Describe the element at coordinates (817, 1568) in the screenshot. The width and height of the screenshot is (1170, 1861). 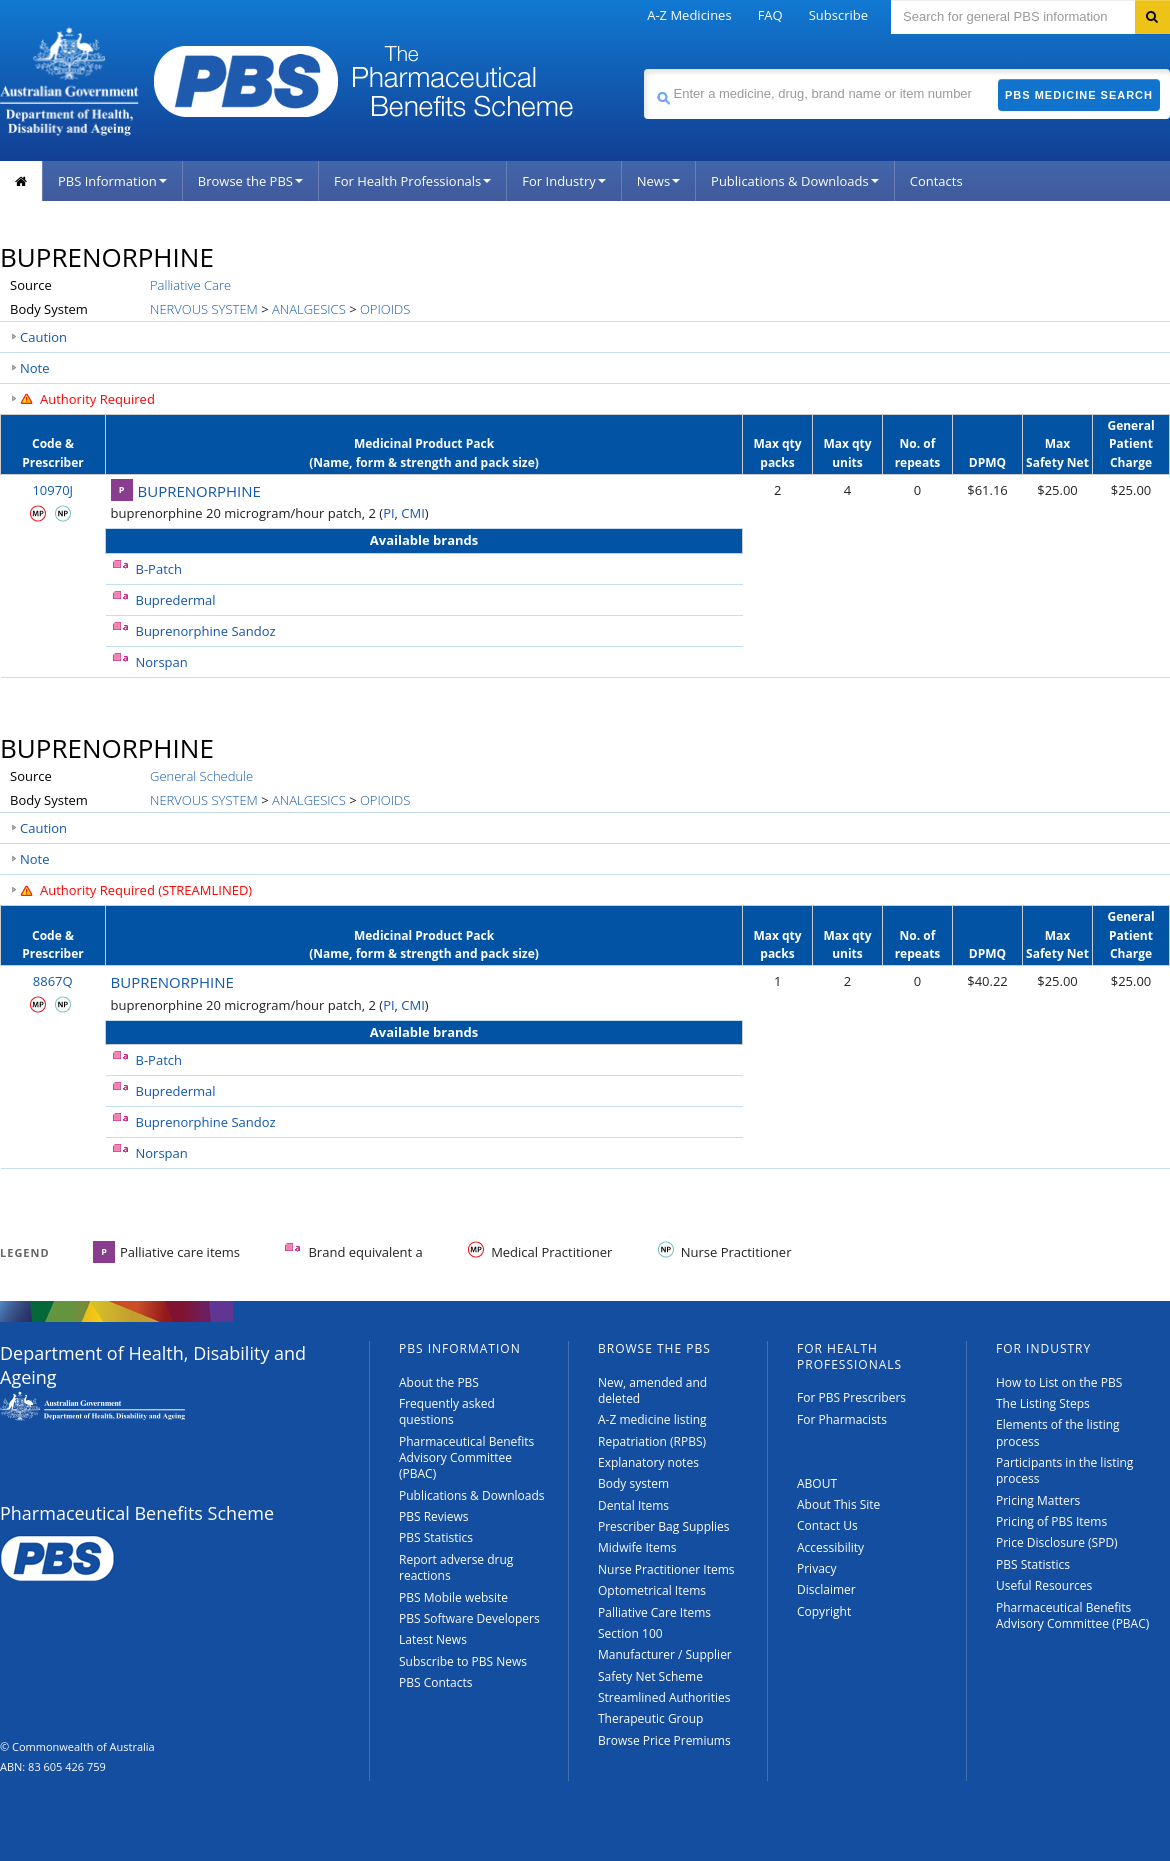
I see `Privacy` at that location.